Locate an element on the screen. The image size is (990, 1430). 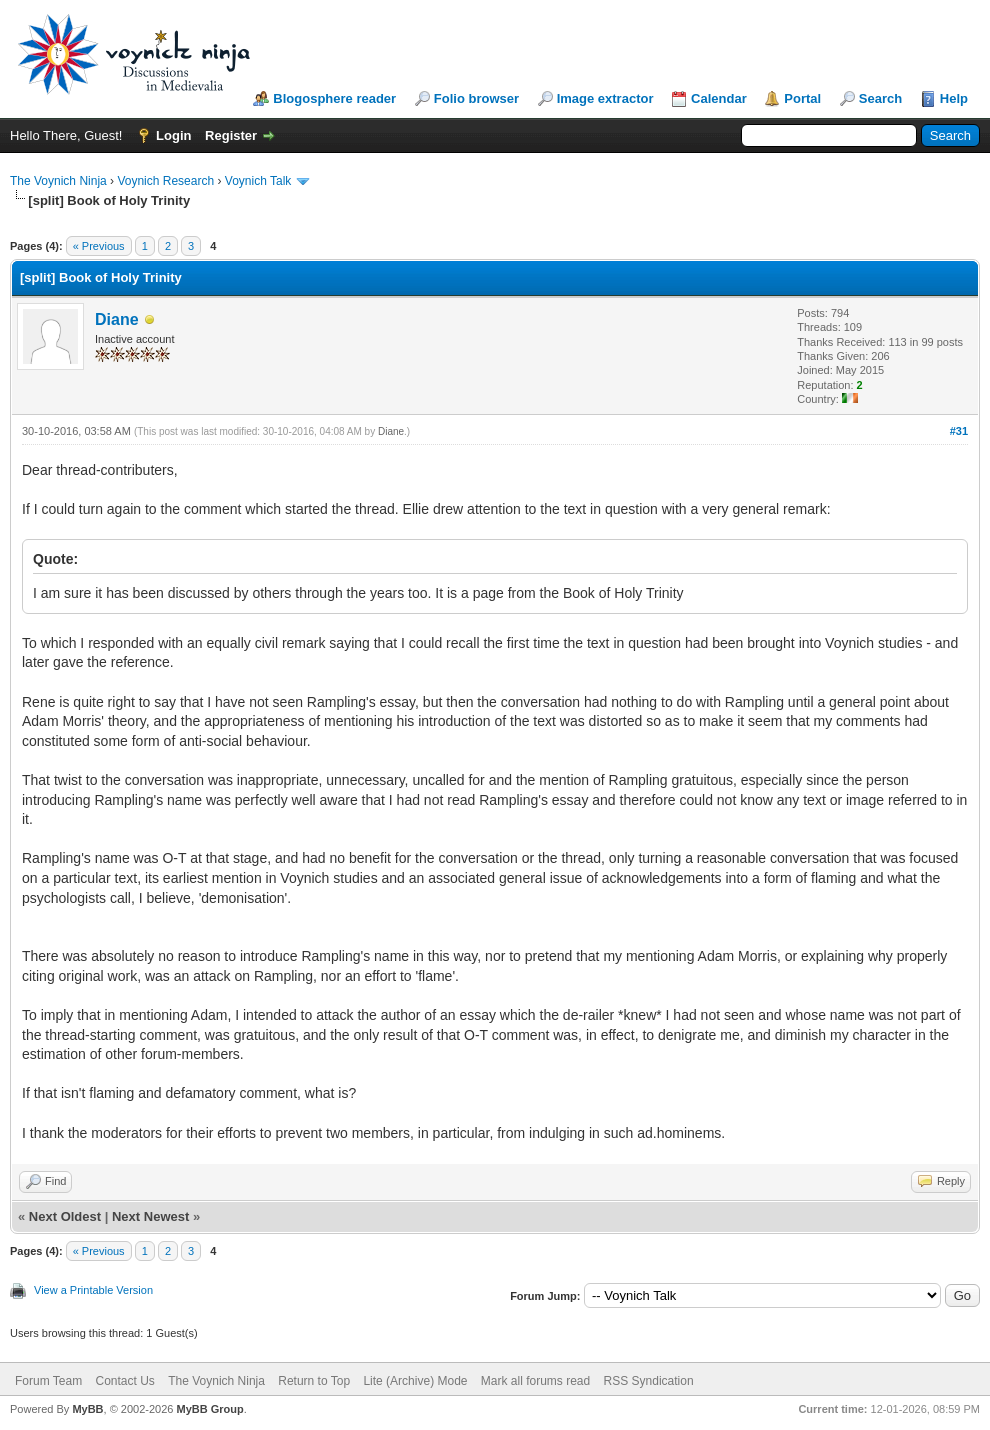
Image extractor is located at coordinates (605, 98).